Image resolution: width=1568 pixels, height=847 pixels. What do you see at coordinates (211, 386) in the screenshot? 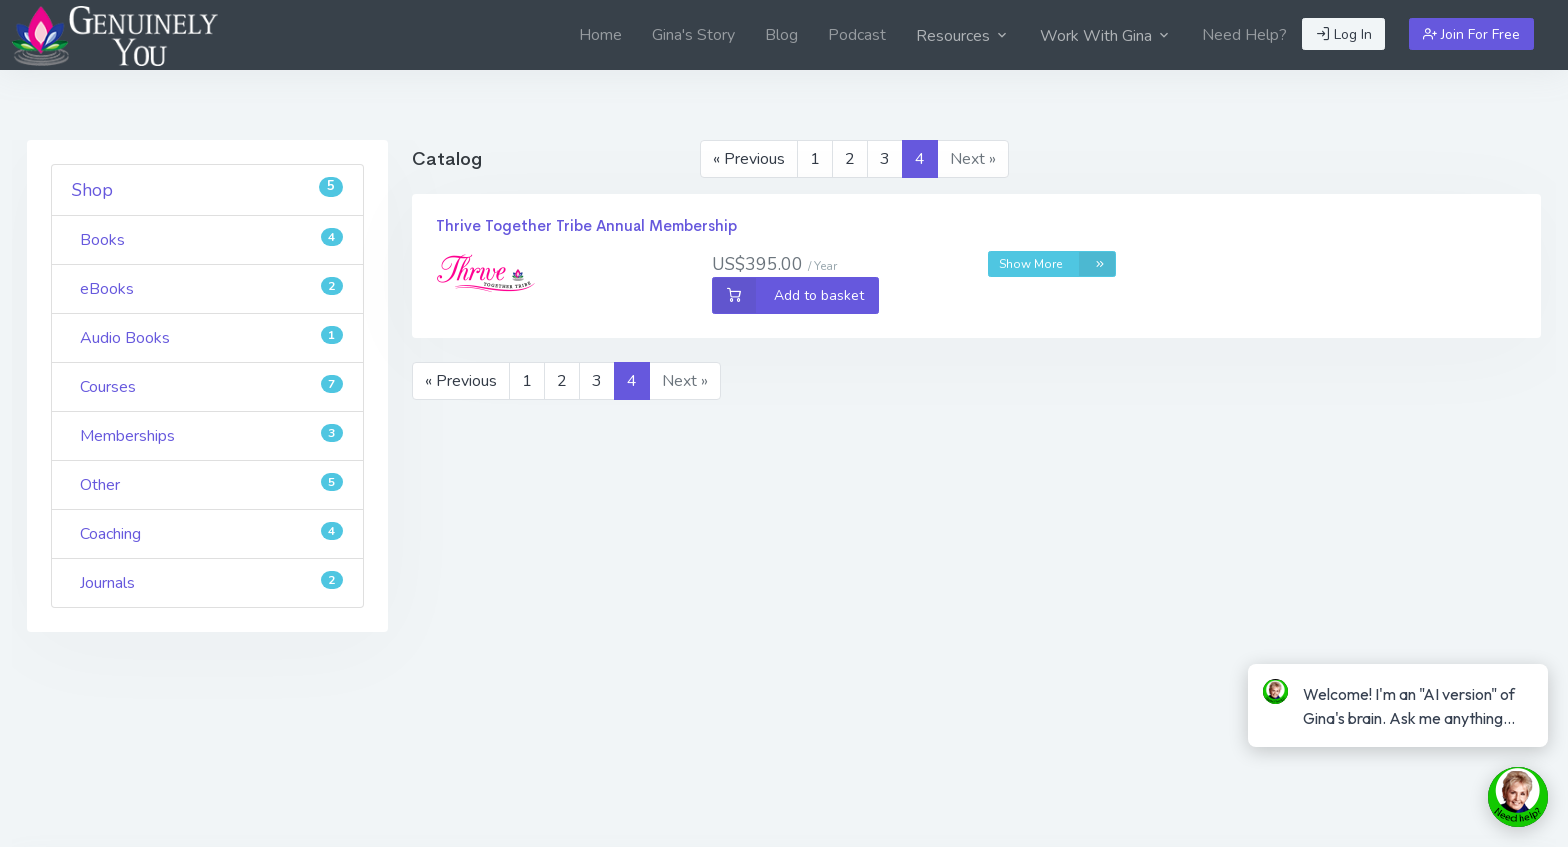
I see `Courses` at bounding box center [211, 386].